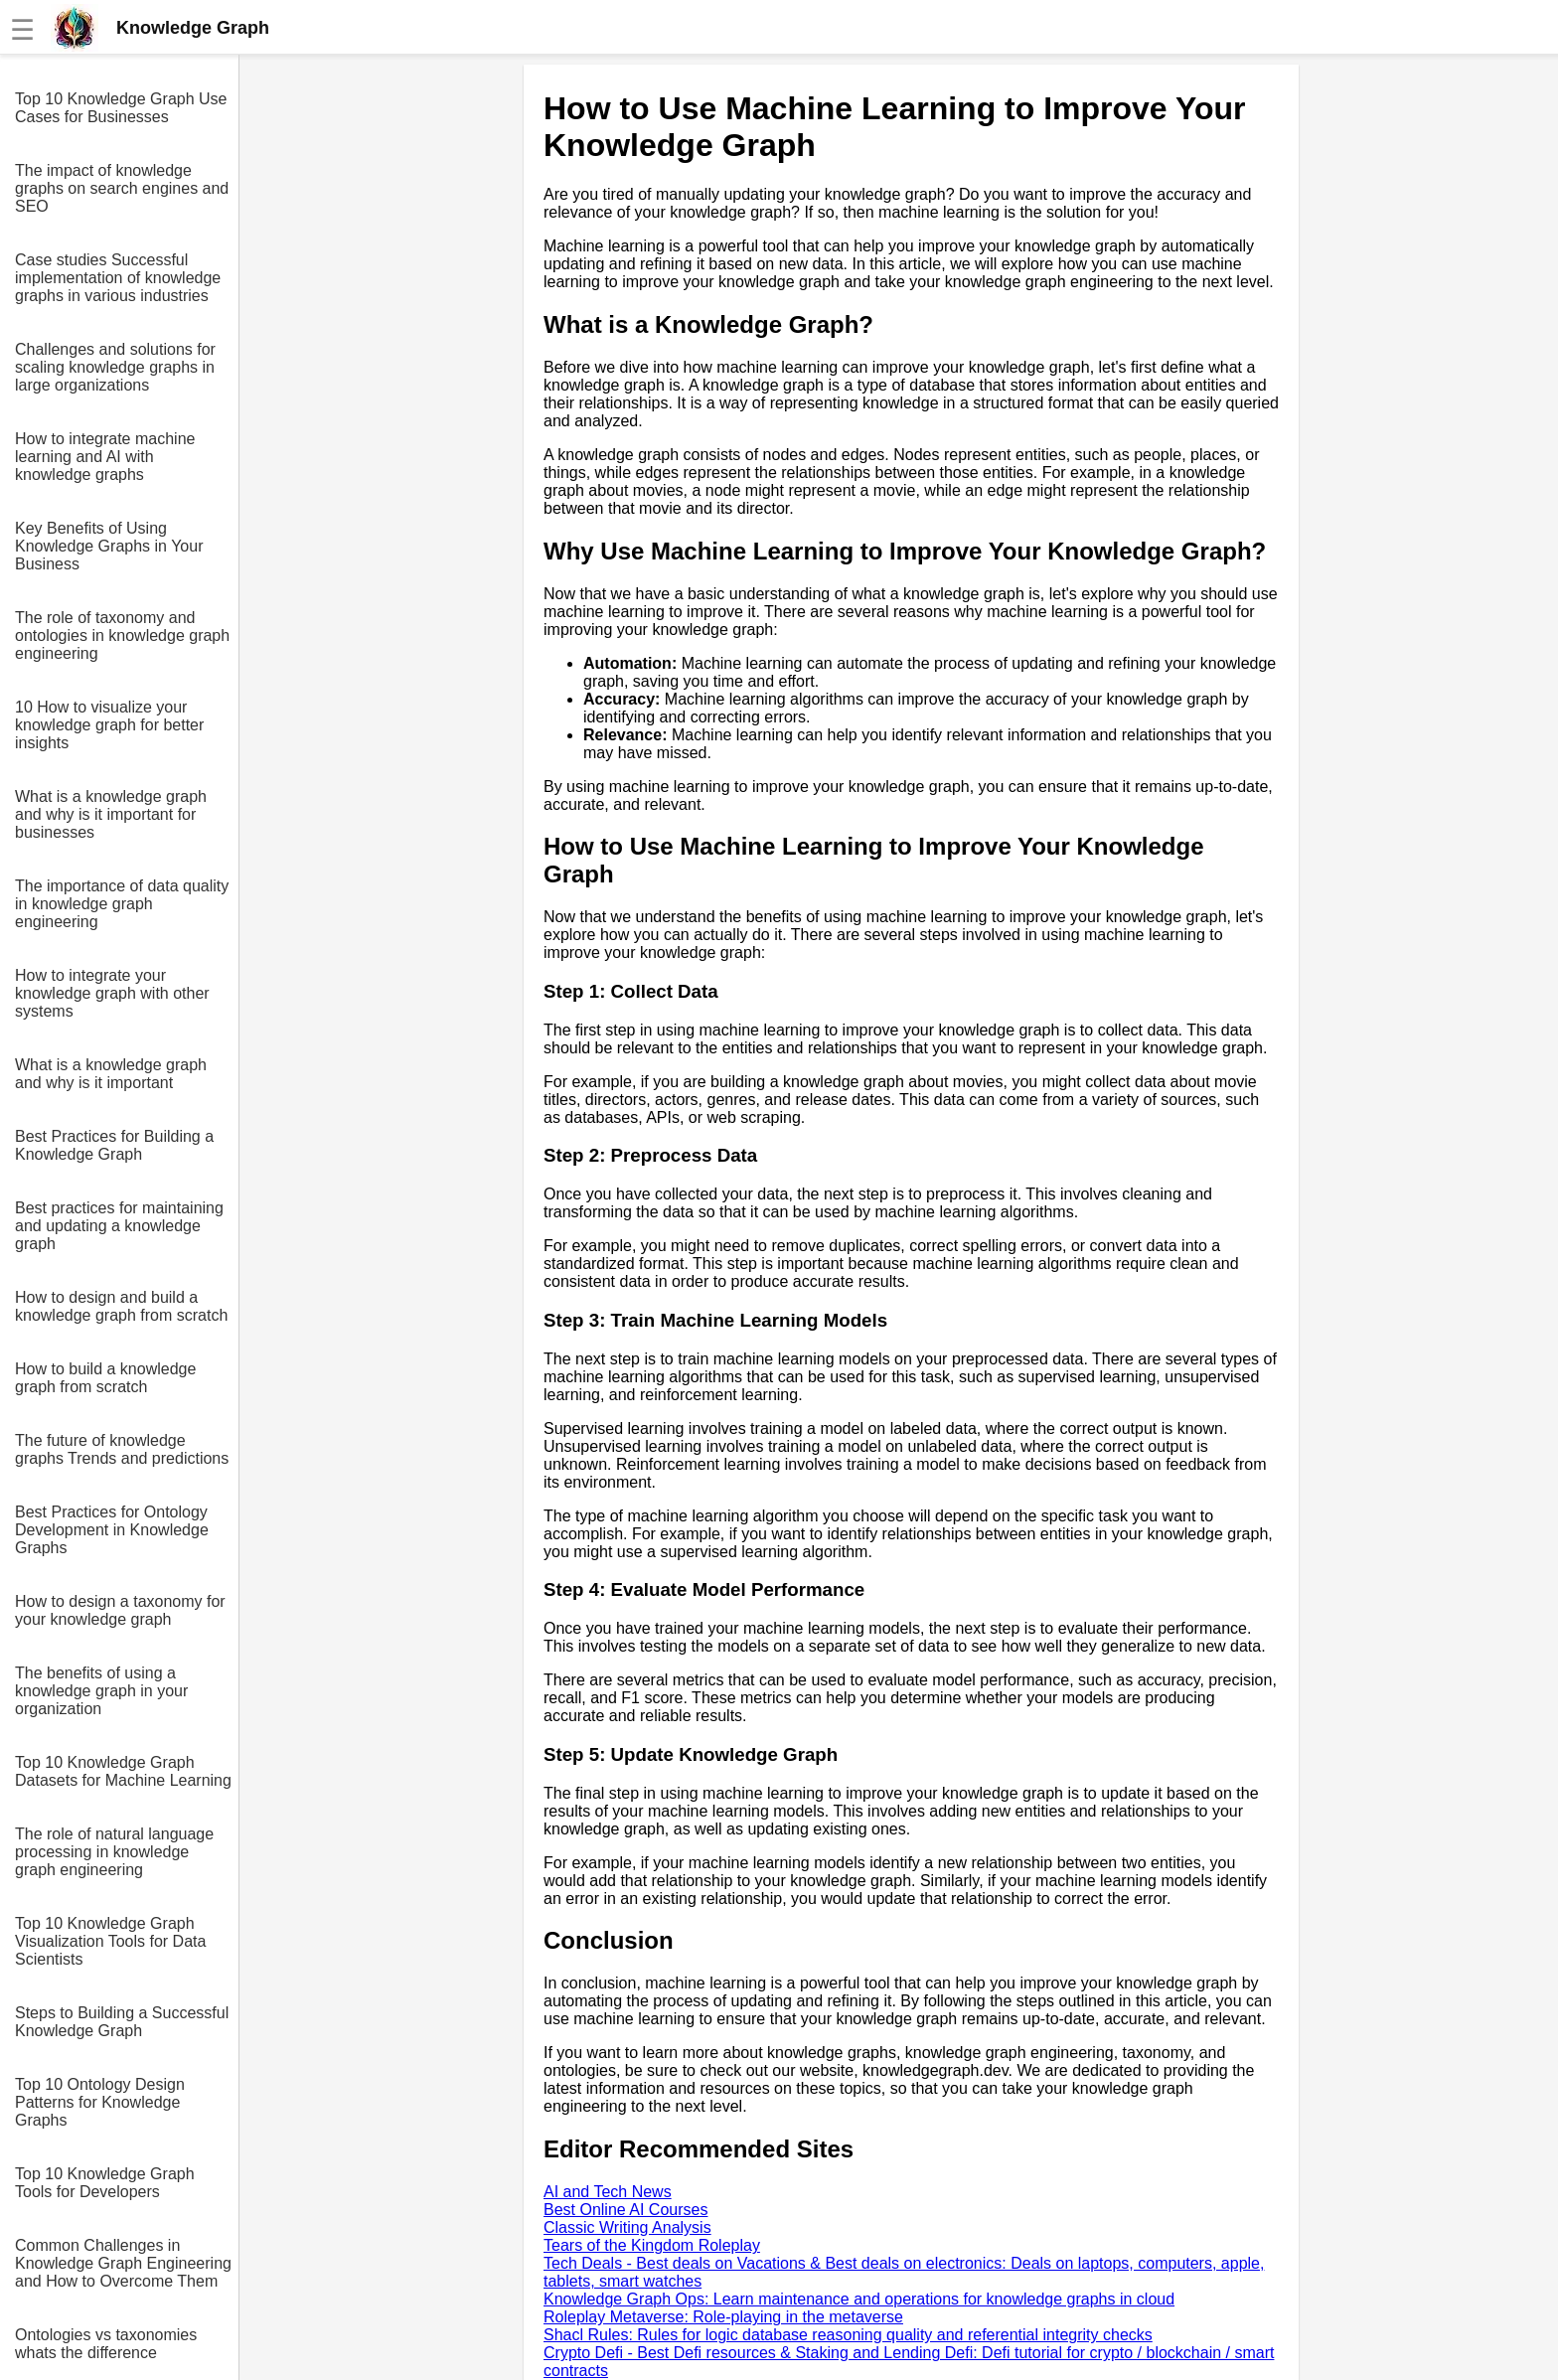 The width and height of the screenshot is (1558, 2380). Describe the element at coordinates (123, 1771) in the screenshot. I see `Top 10 Knowledge Graph Datasets for Machine Learning` at that location.